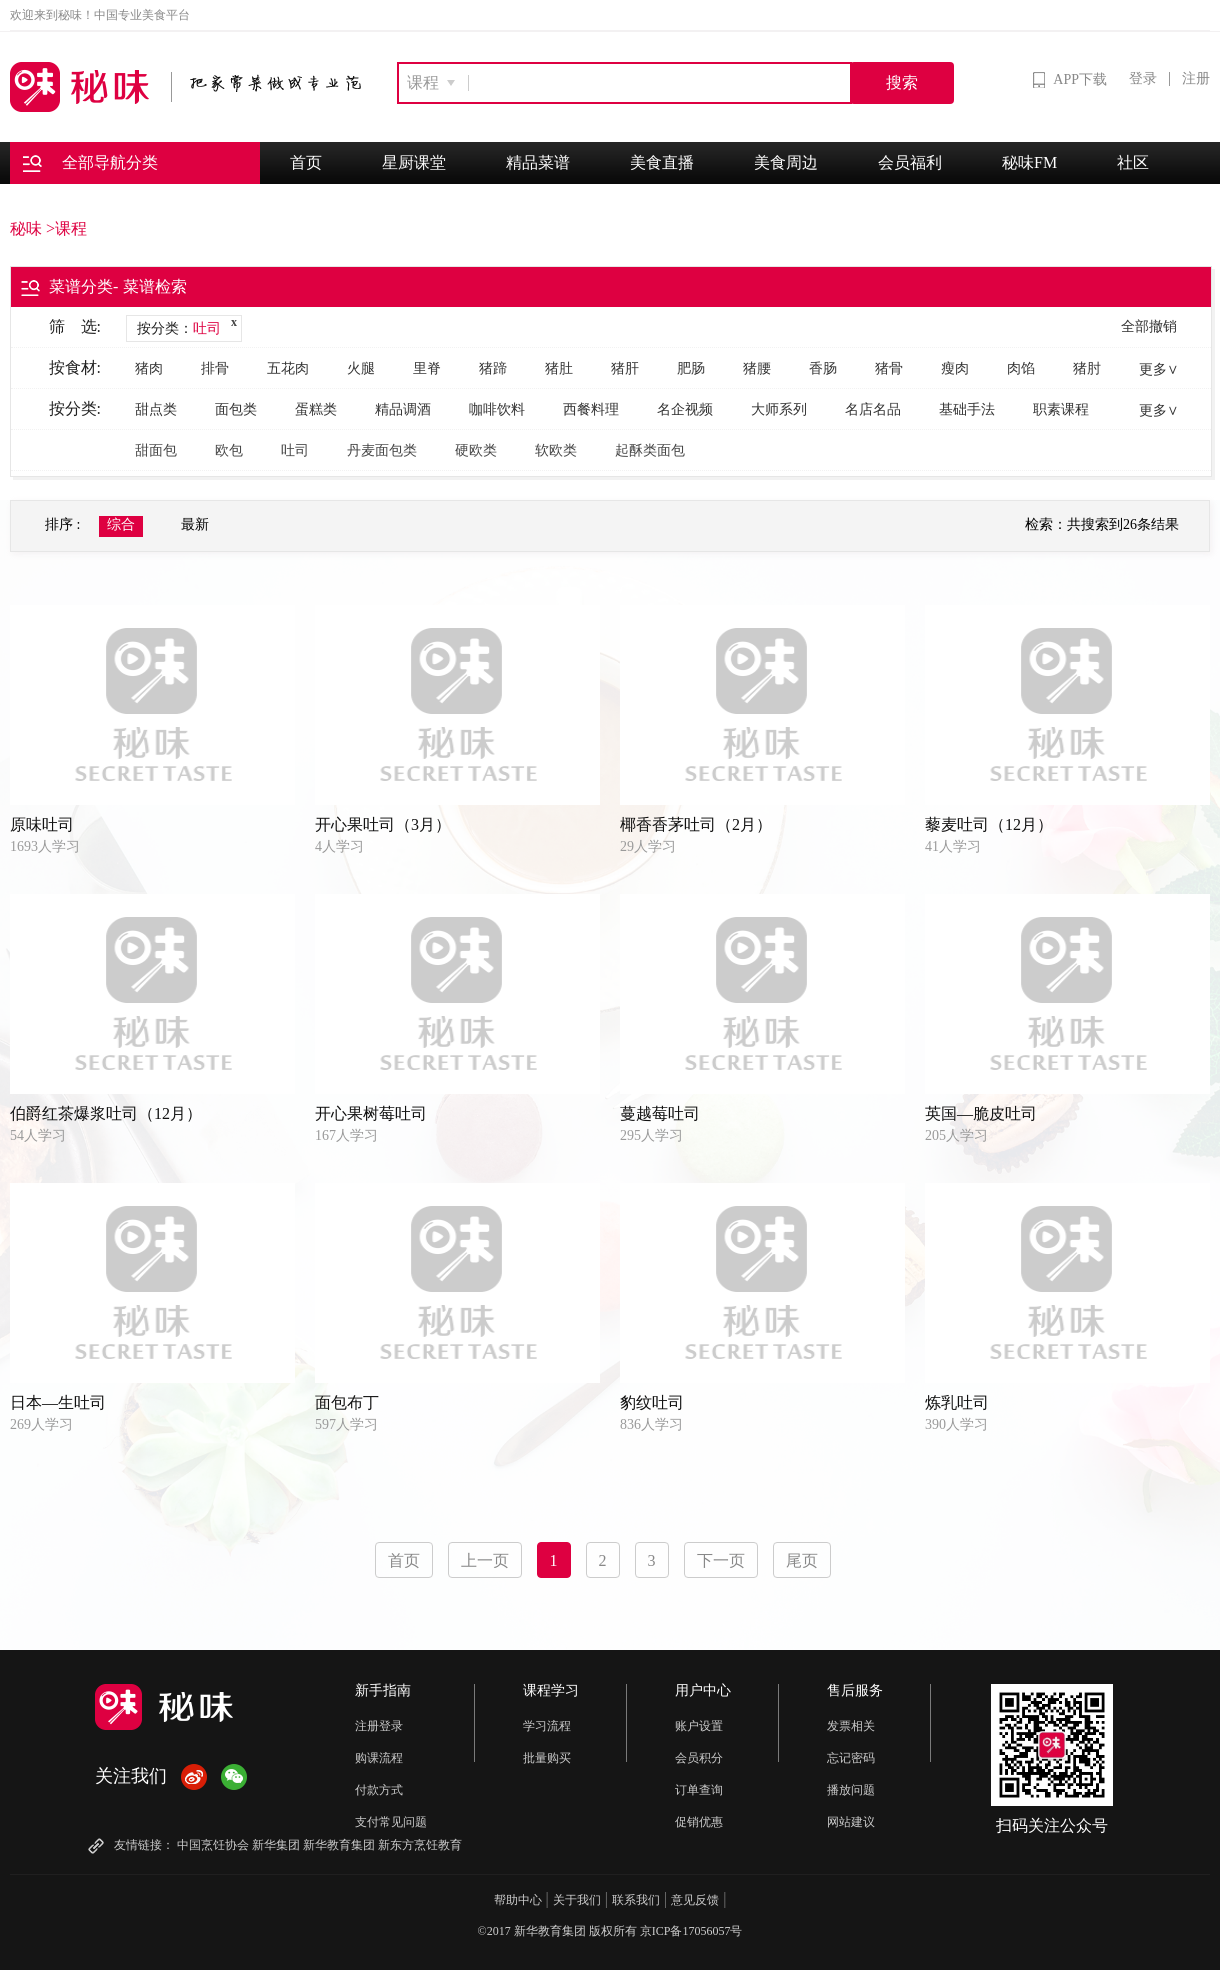  What do you see at coordinates (382, 450) in the screenshot?
I see `丹麦面包类` at bounding box center [382, 450].